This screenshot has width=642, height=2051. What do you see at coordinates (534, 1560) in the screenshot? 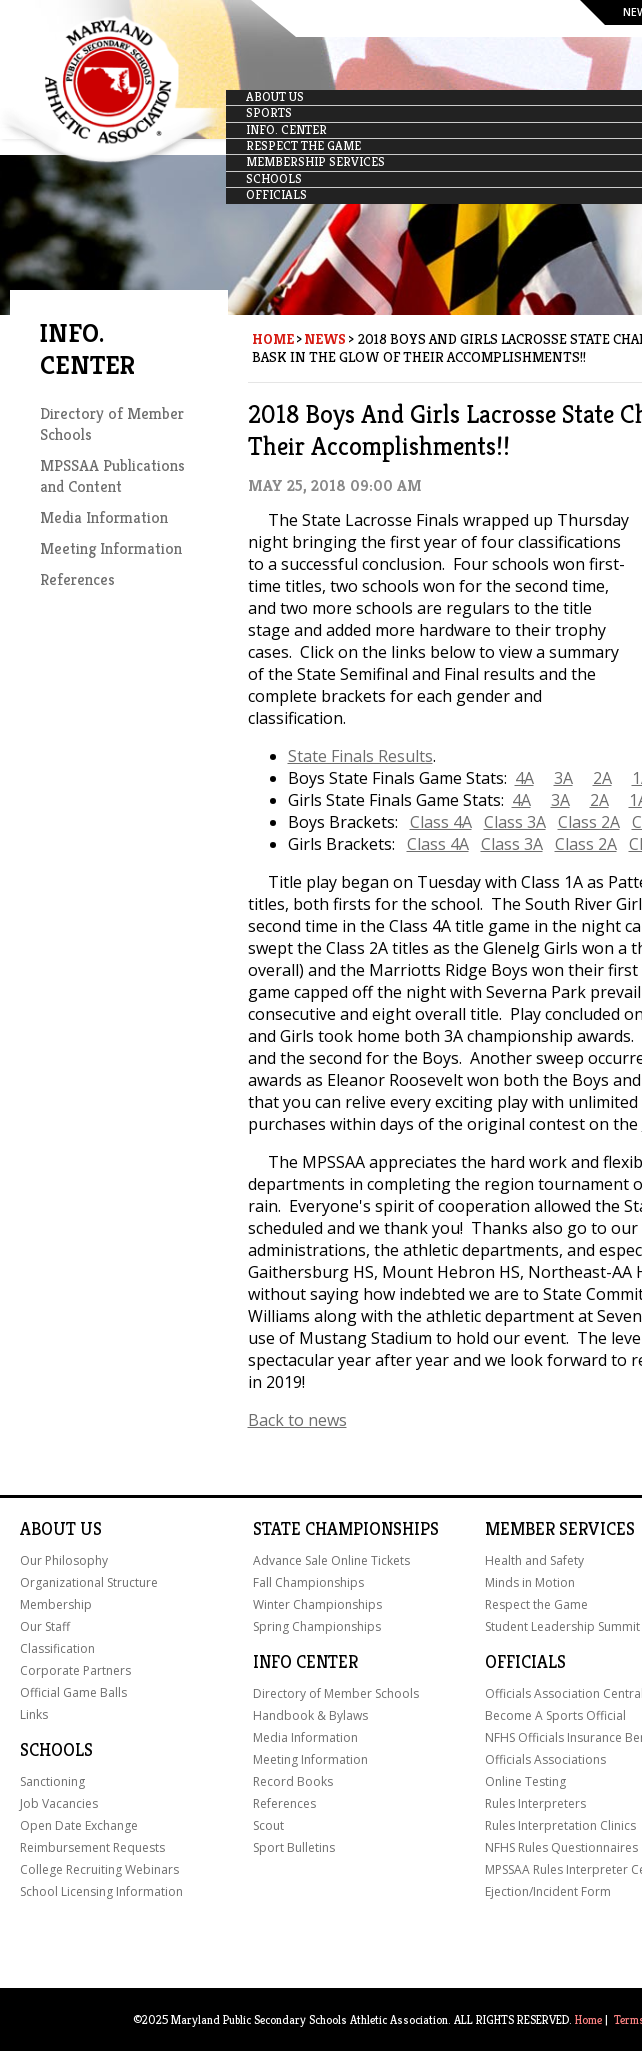
I see `Health and Safety` at bounding box center [534, 1560].